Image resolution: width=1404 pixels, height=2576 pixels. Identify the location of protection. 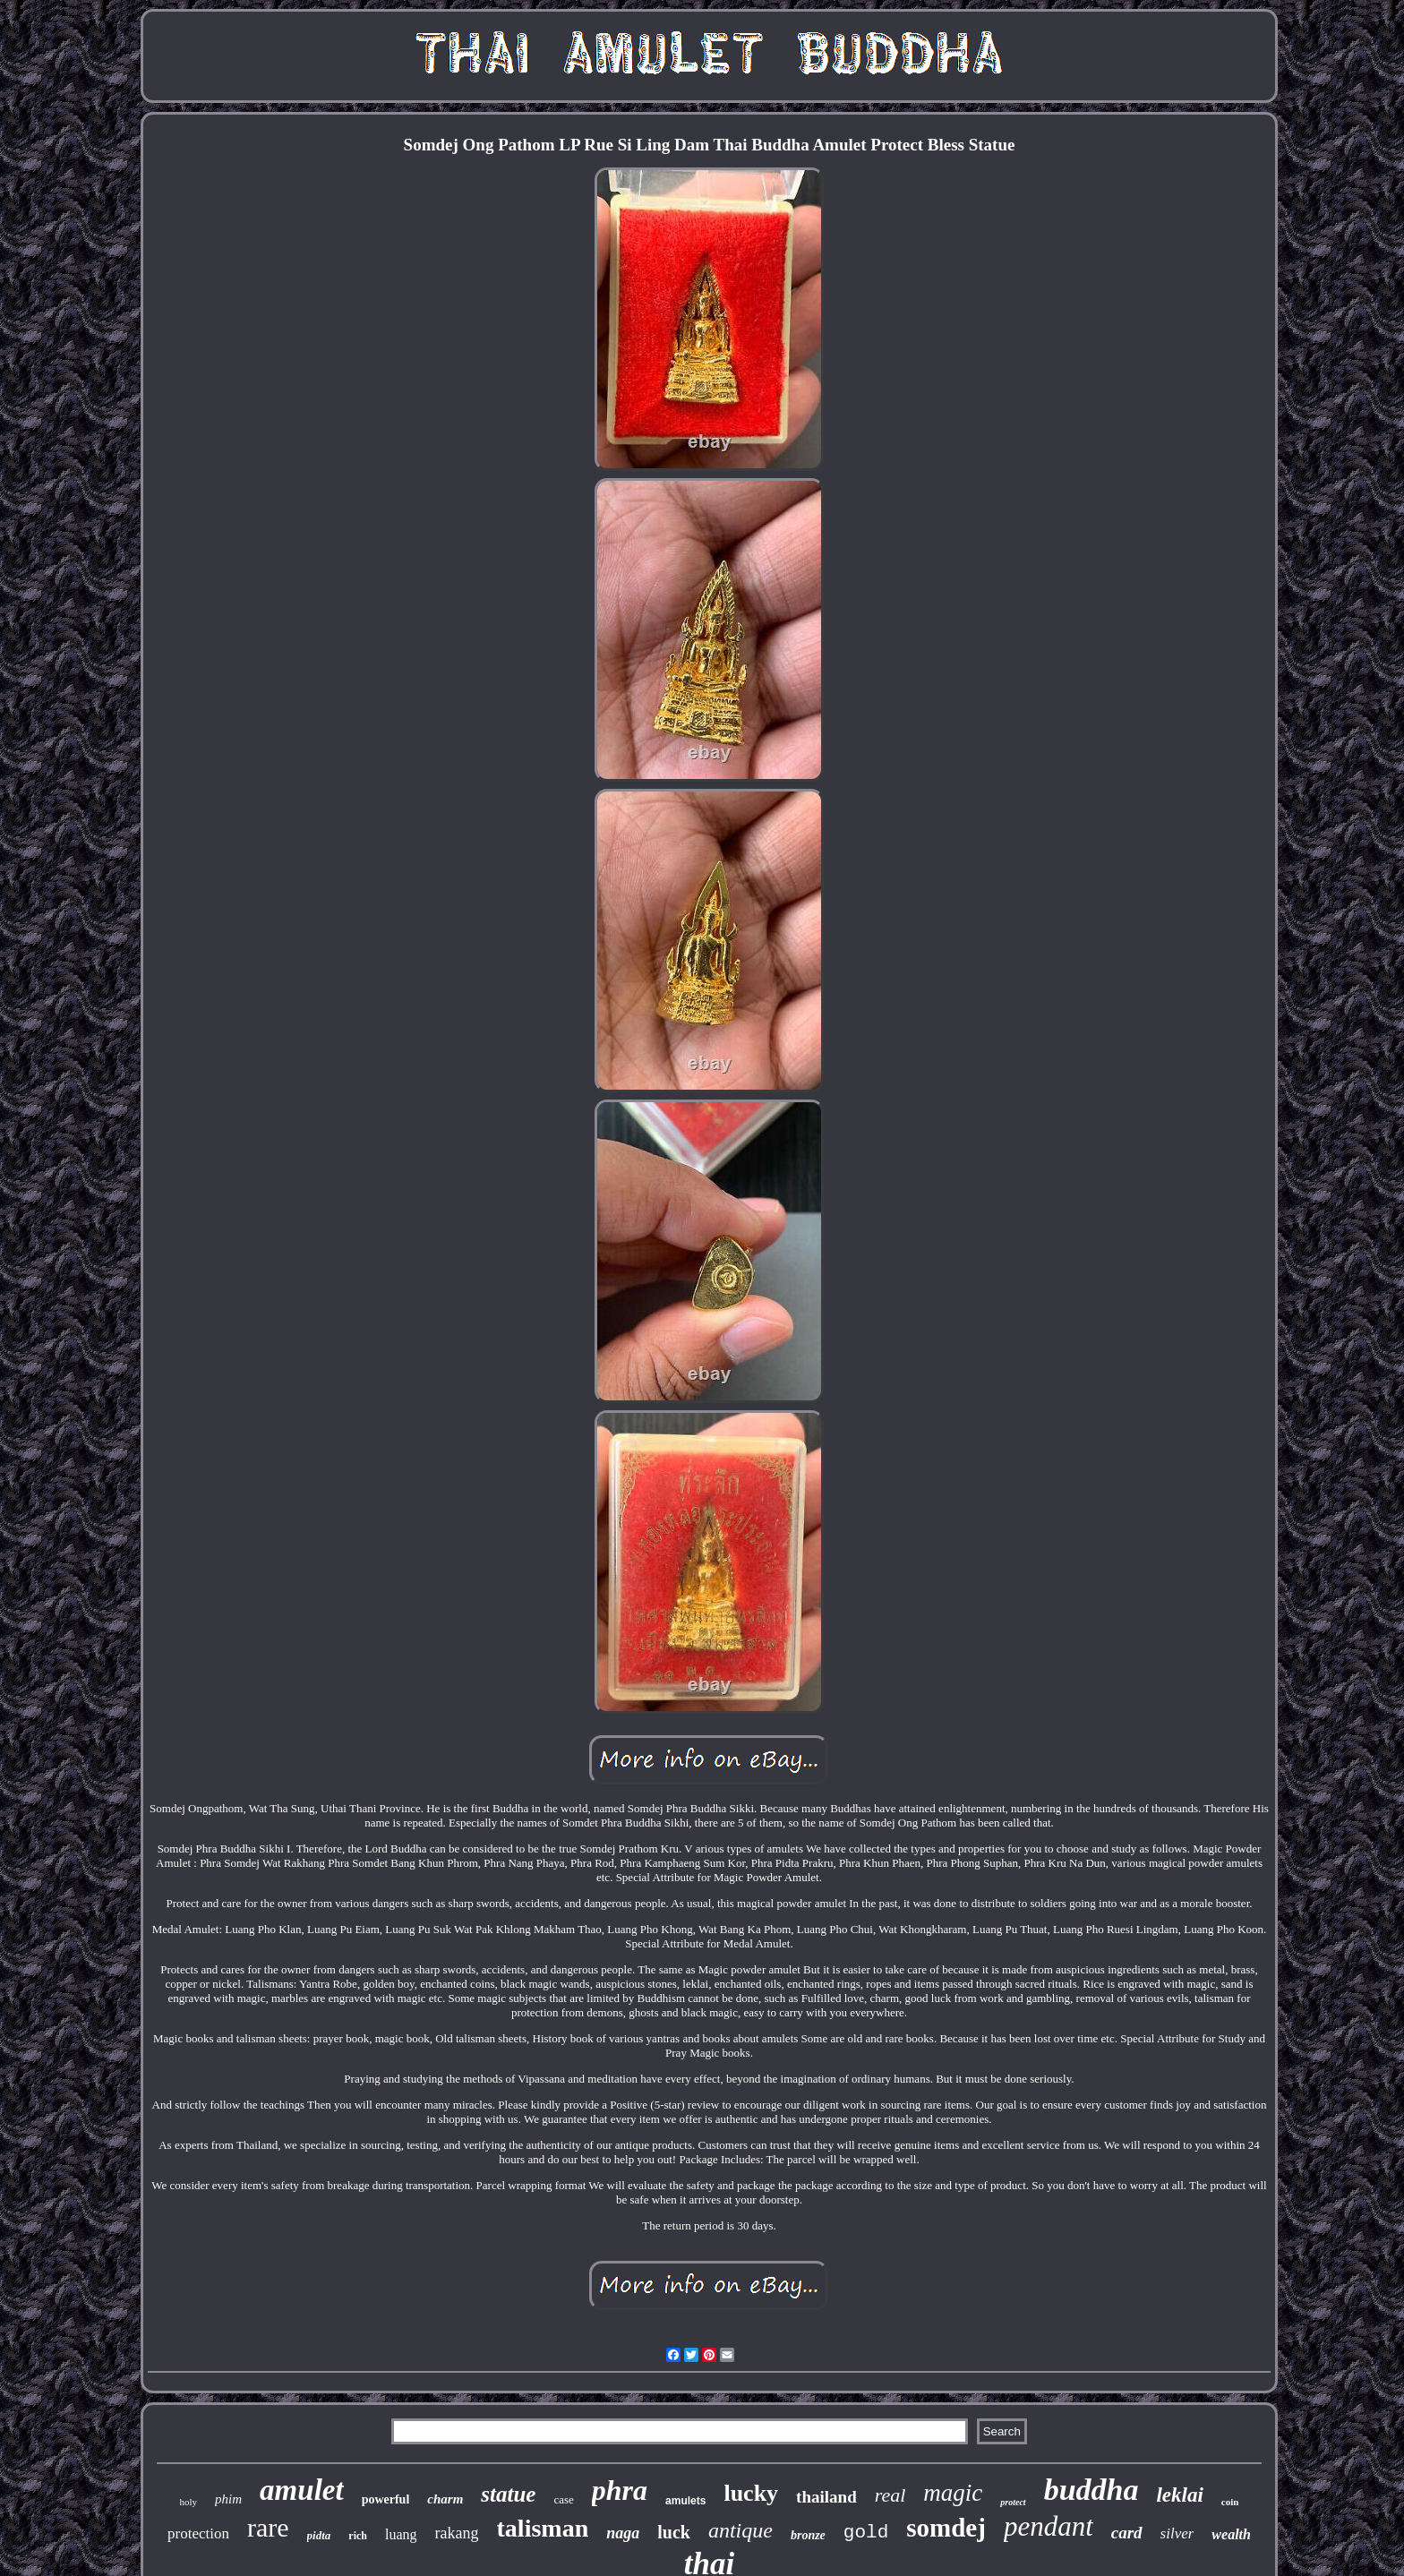
(198, 2533).